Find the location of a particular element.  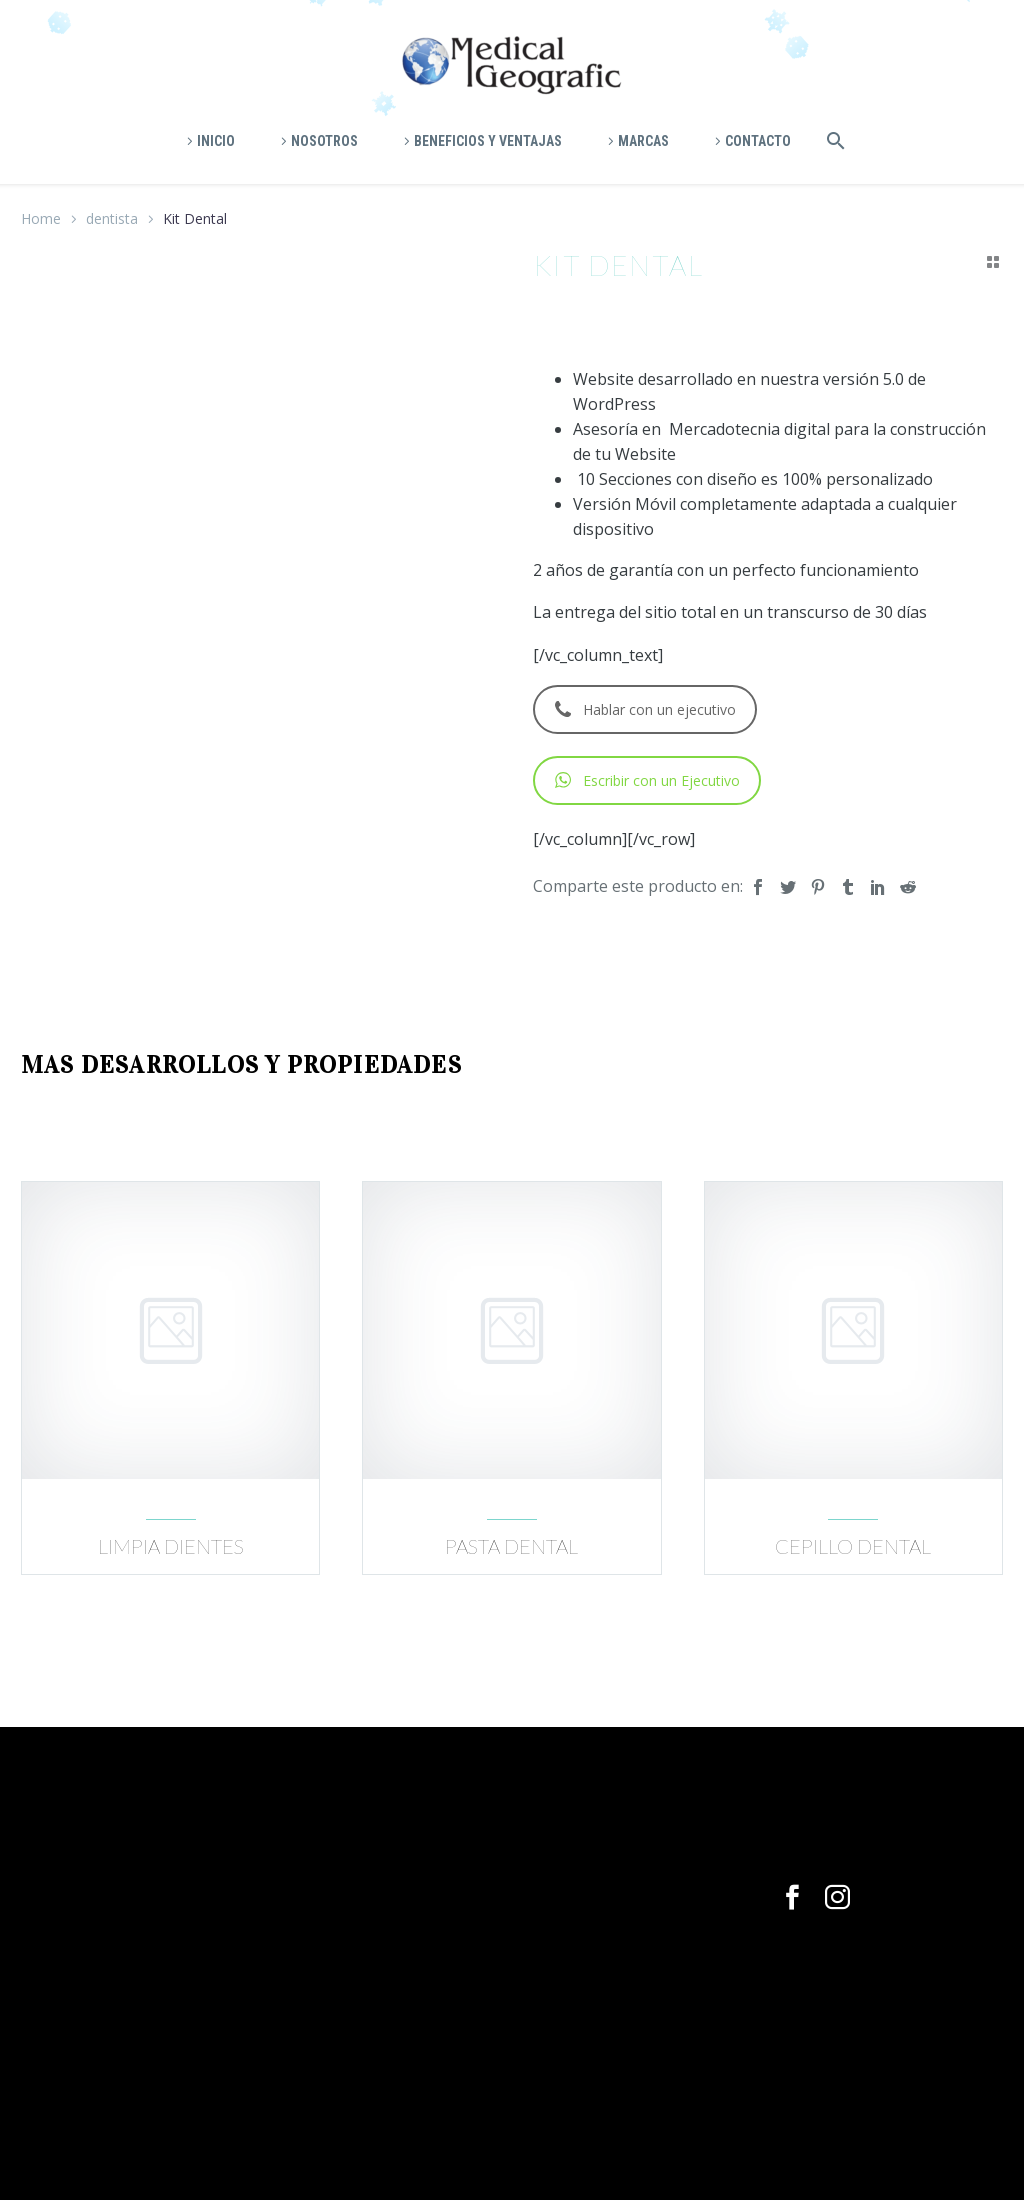

Home is located at coordinates (41, 218).